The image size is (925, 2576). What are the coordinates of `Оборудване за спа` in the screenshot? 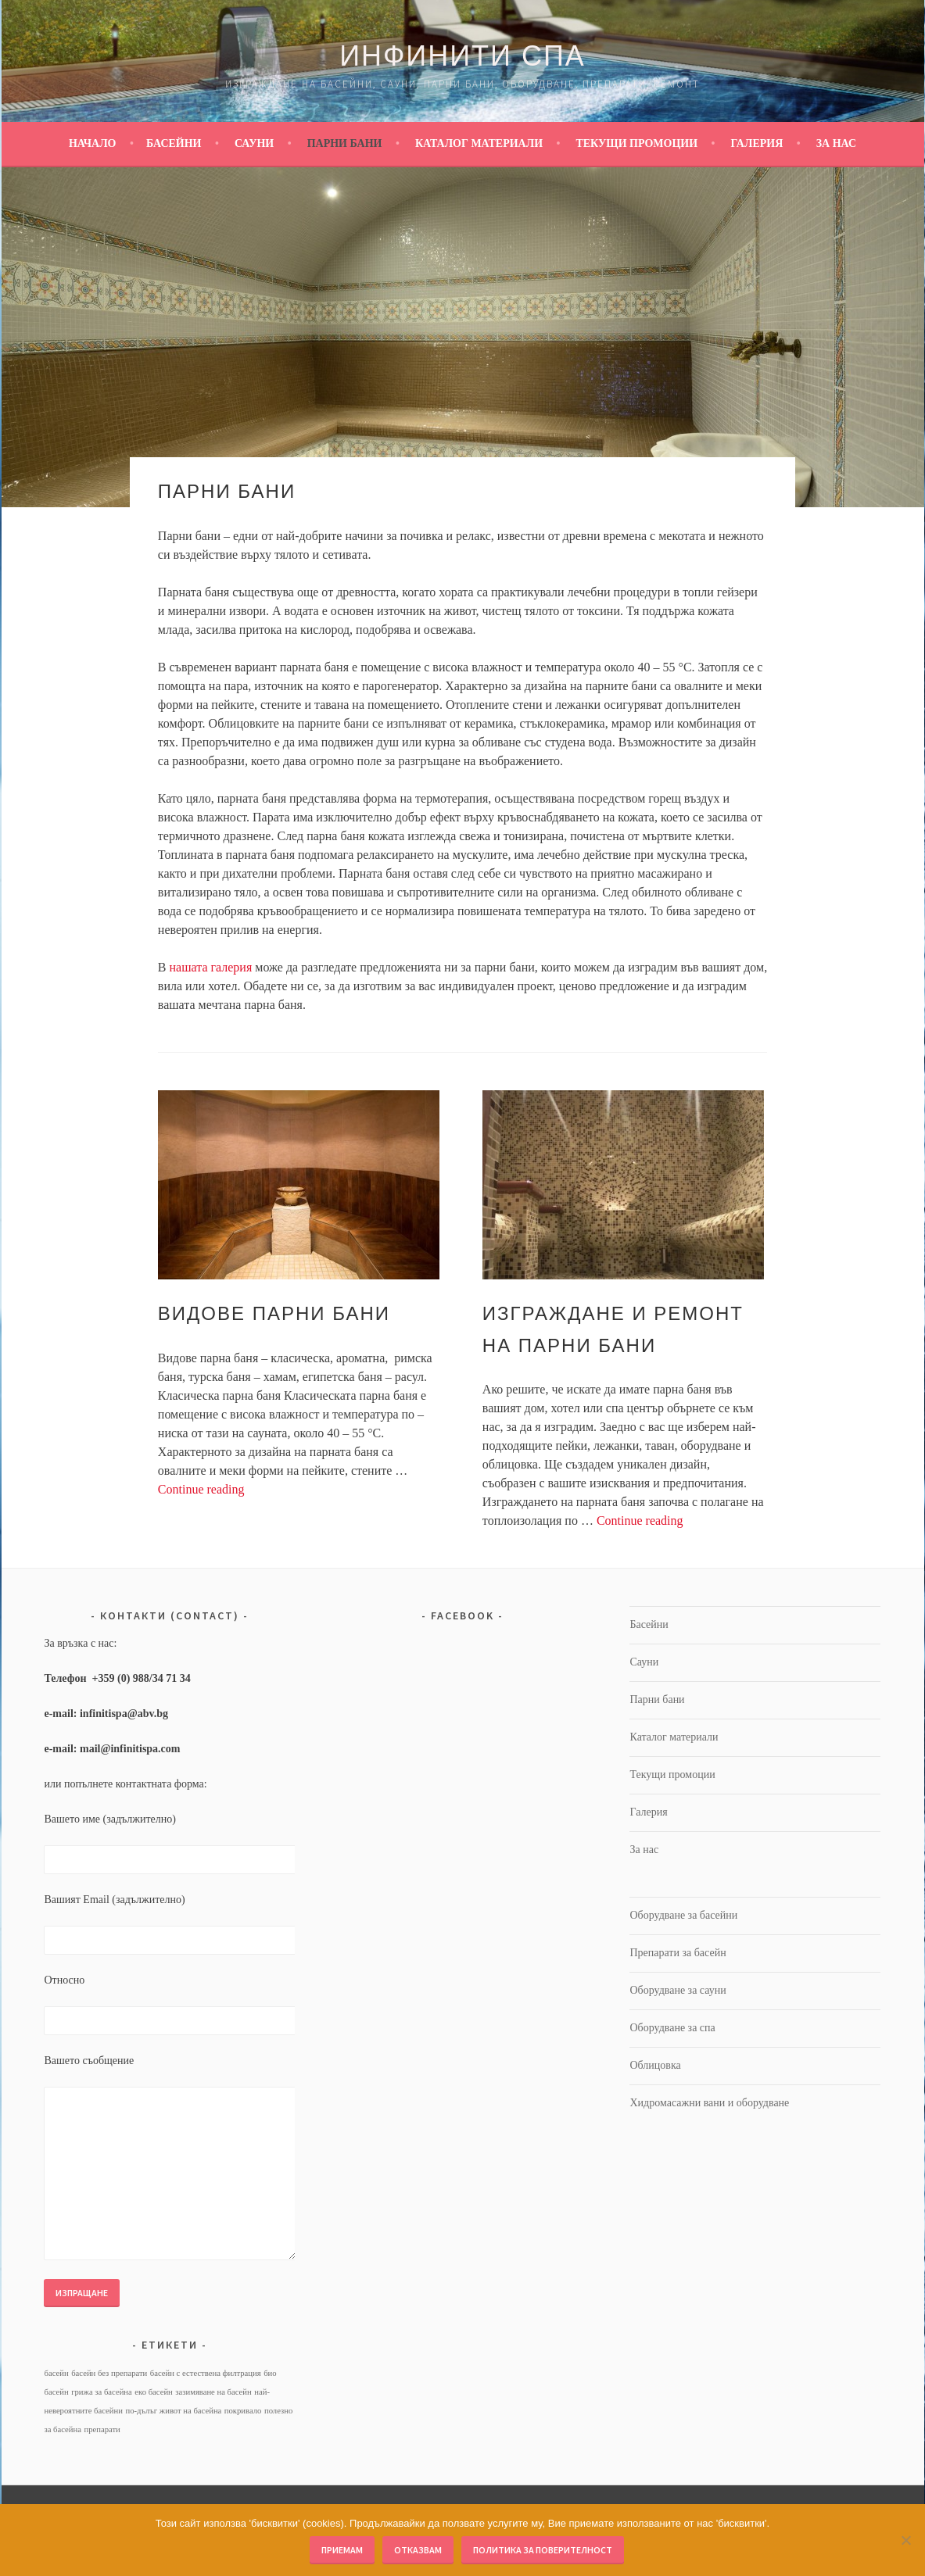 It's located at (672, 2028).